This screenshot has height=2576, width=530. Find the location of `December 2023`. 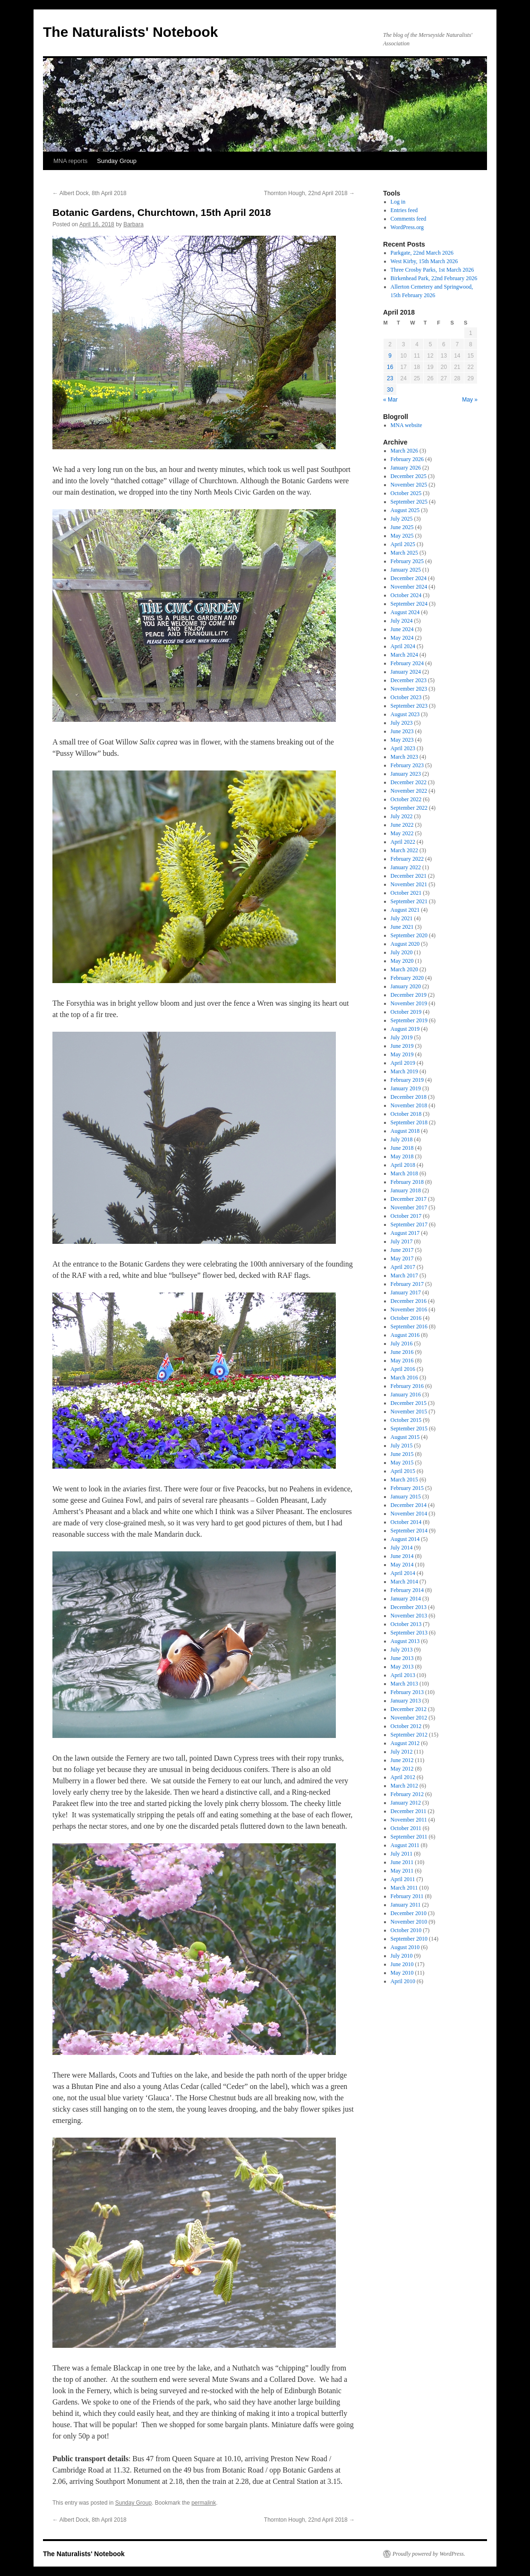

December 2023 is located at coordinates (409, 680).